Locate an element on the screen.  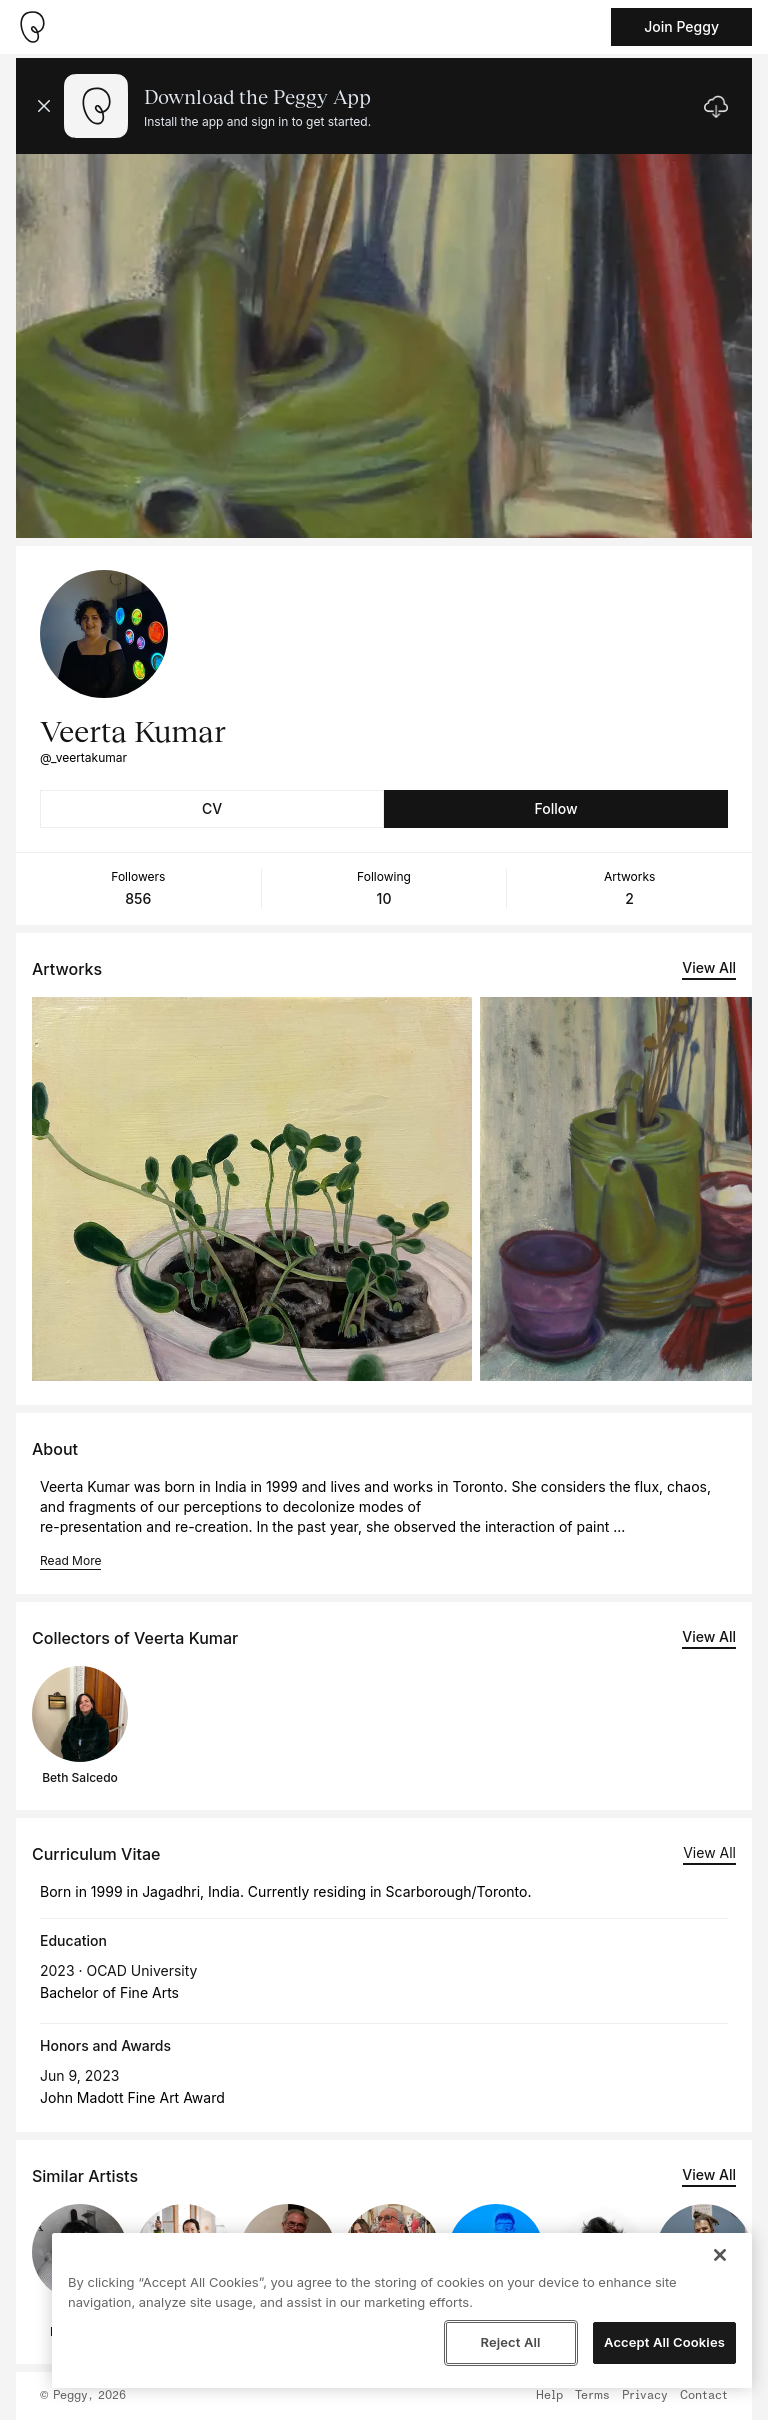
Join Peggy is located at coordinates (681, 26).